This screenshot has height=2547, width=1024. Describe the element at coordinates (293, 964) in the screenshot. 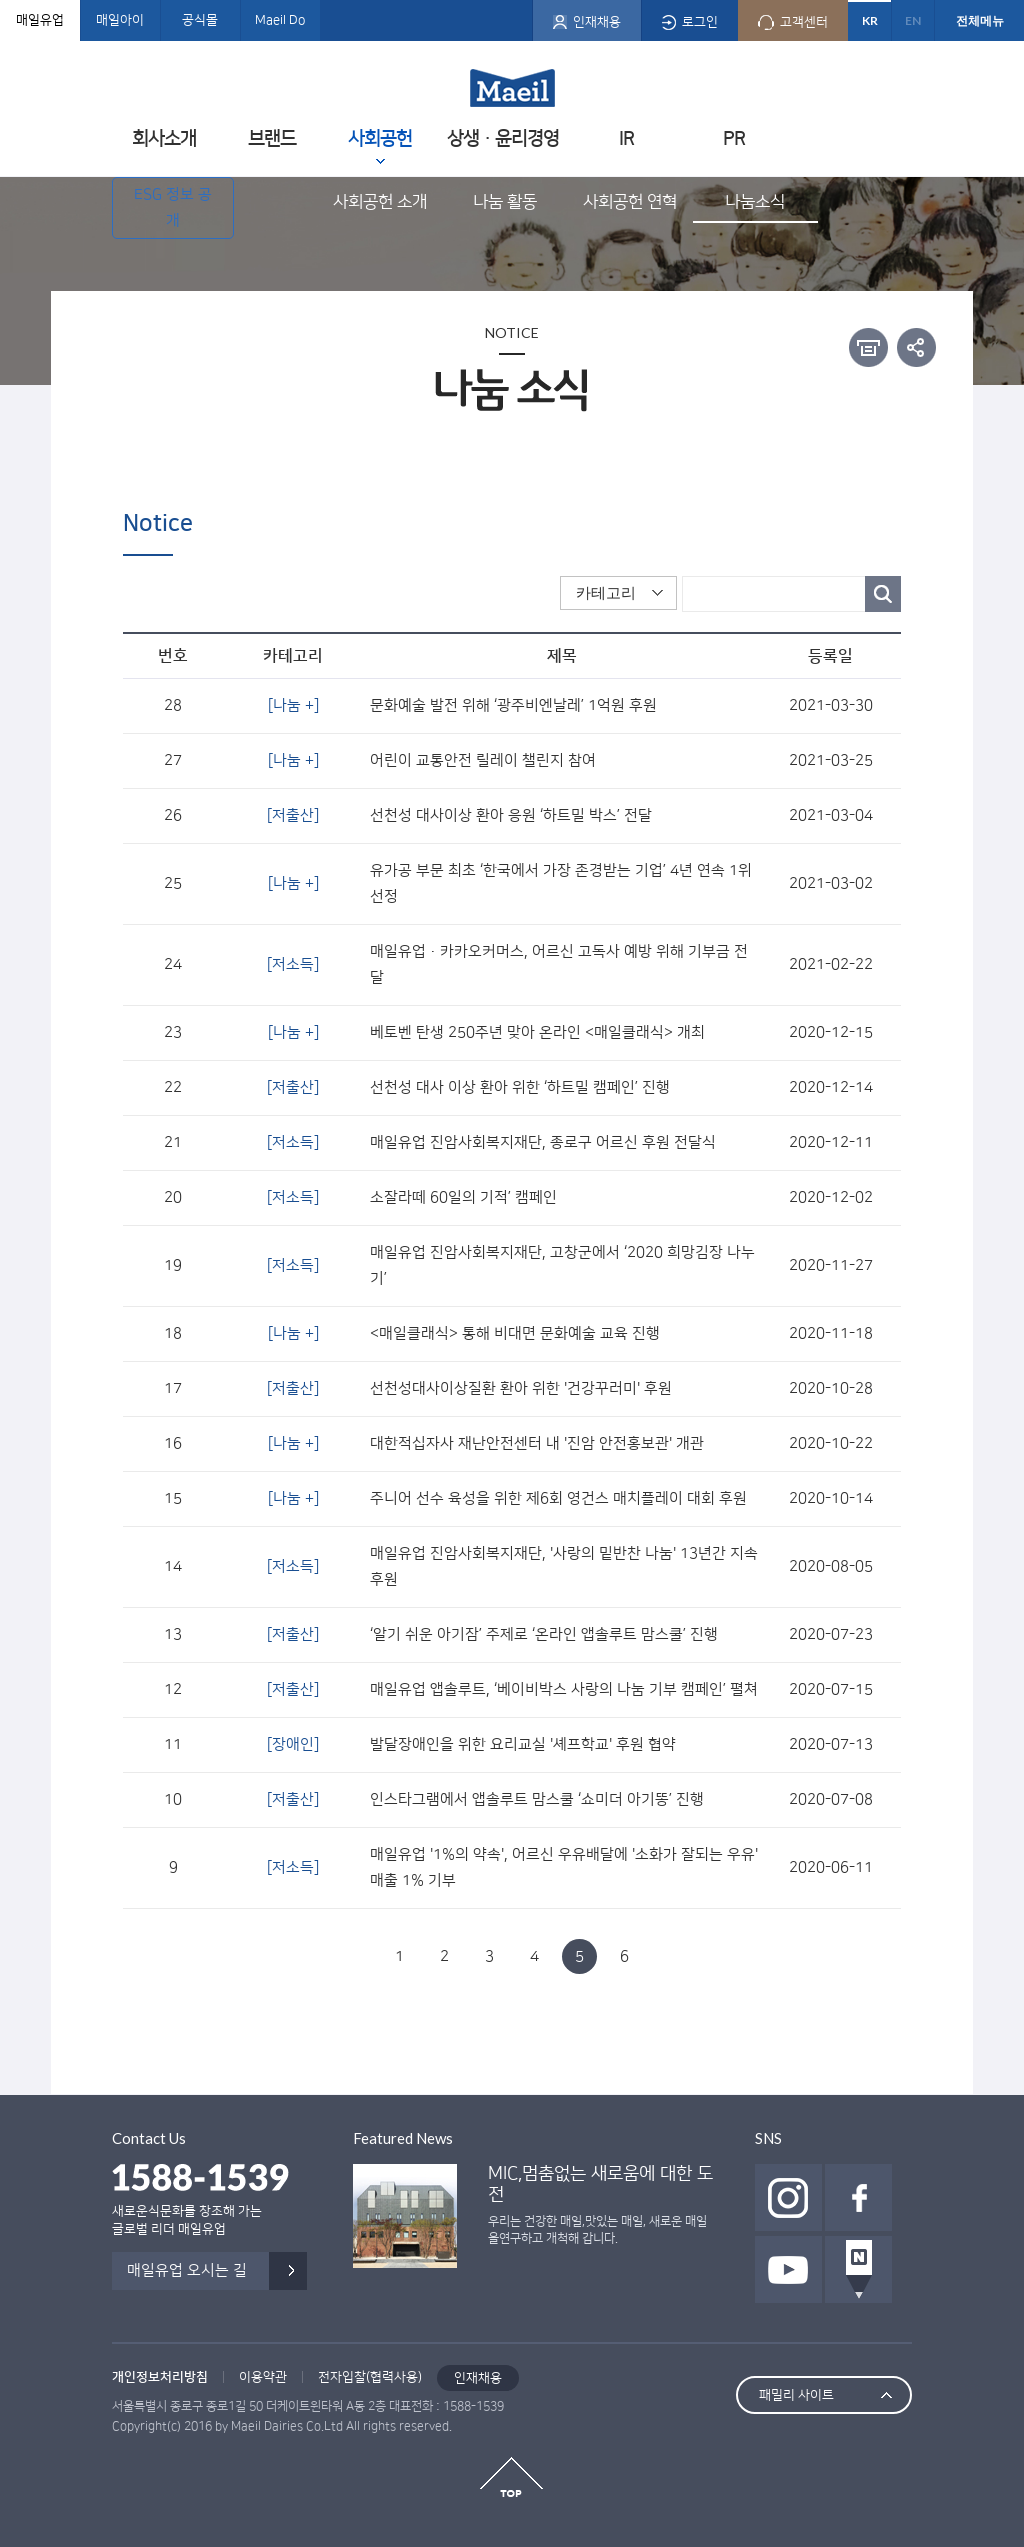

I see `[저소득]` at that location.